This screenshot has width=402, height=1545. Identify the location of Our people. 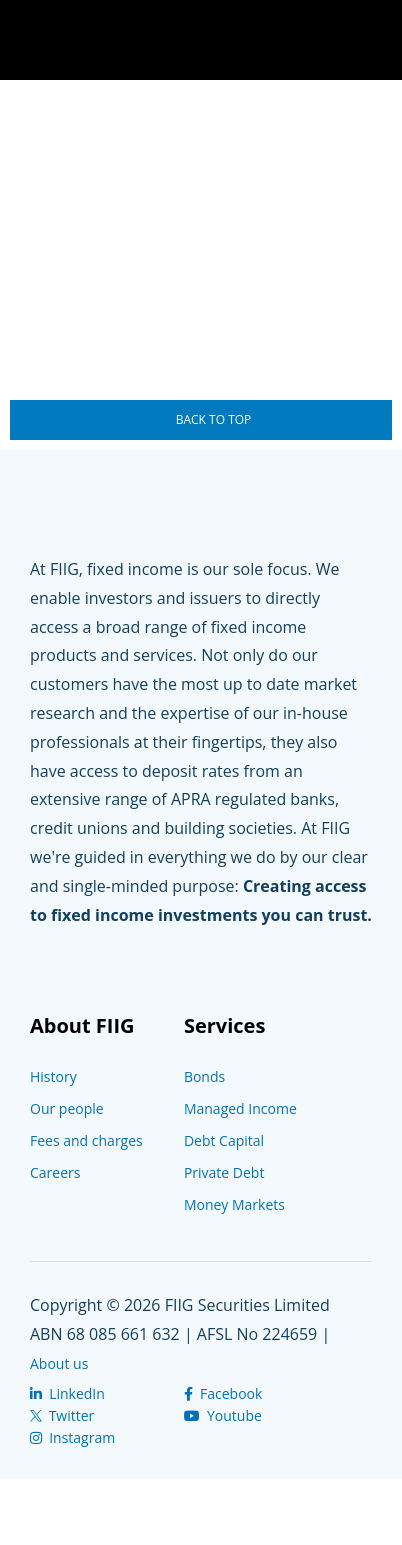
(67, 1108).